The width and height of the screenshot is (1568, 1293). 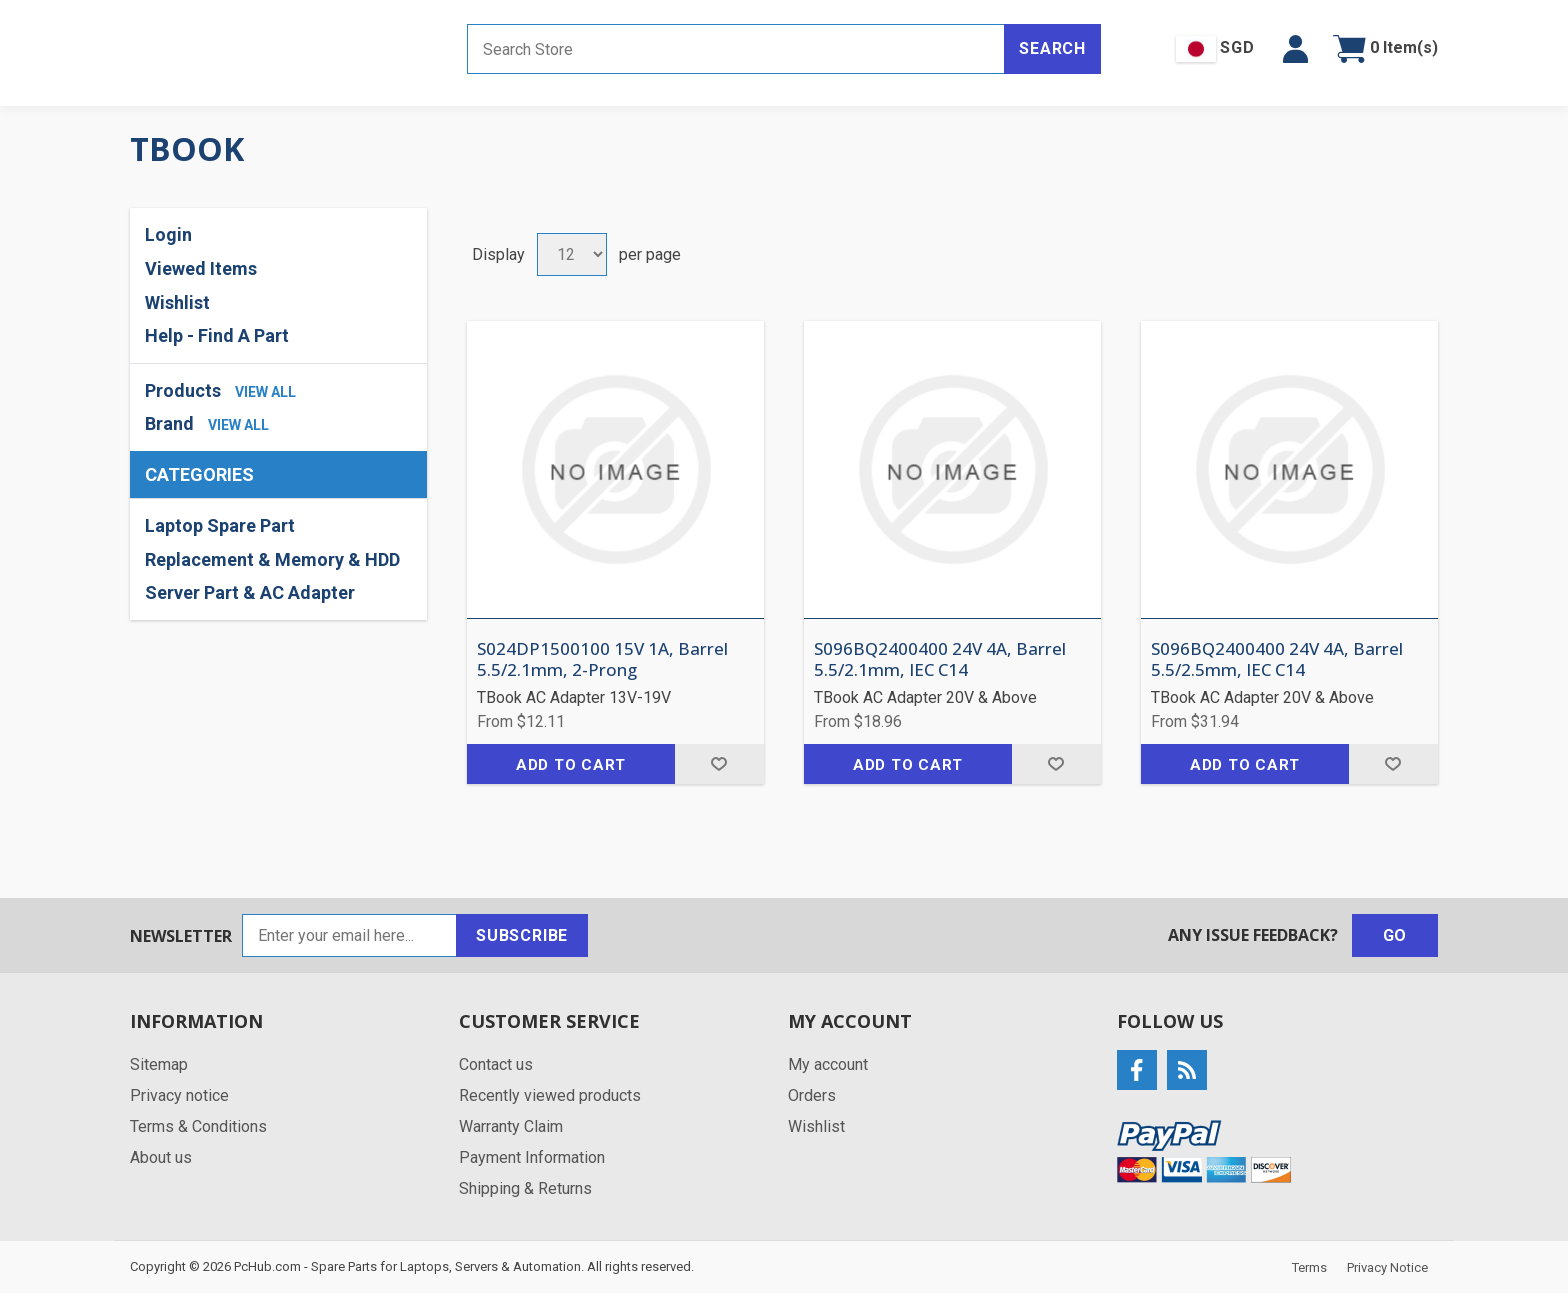 I want to click on Contact us, so click(x=496, y=1064).